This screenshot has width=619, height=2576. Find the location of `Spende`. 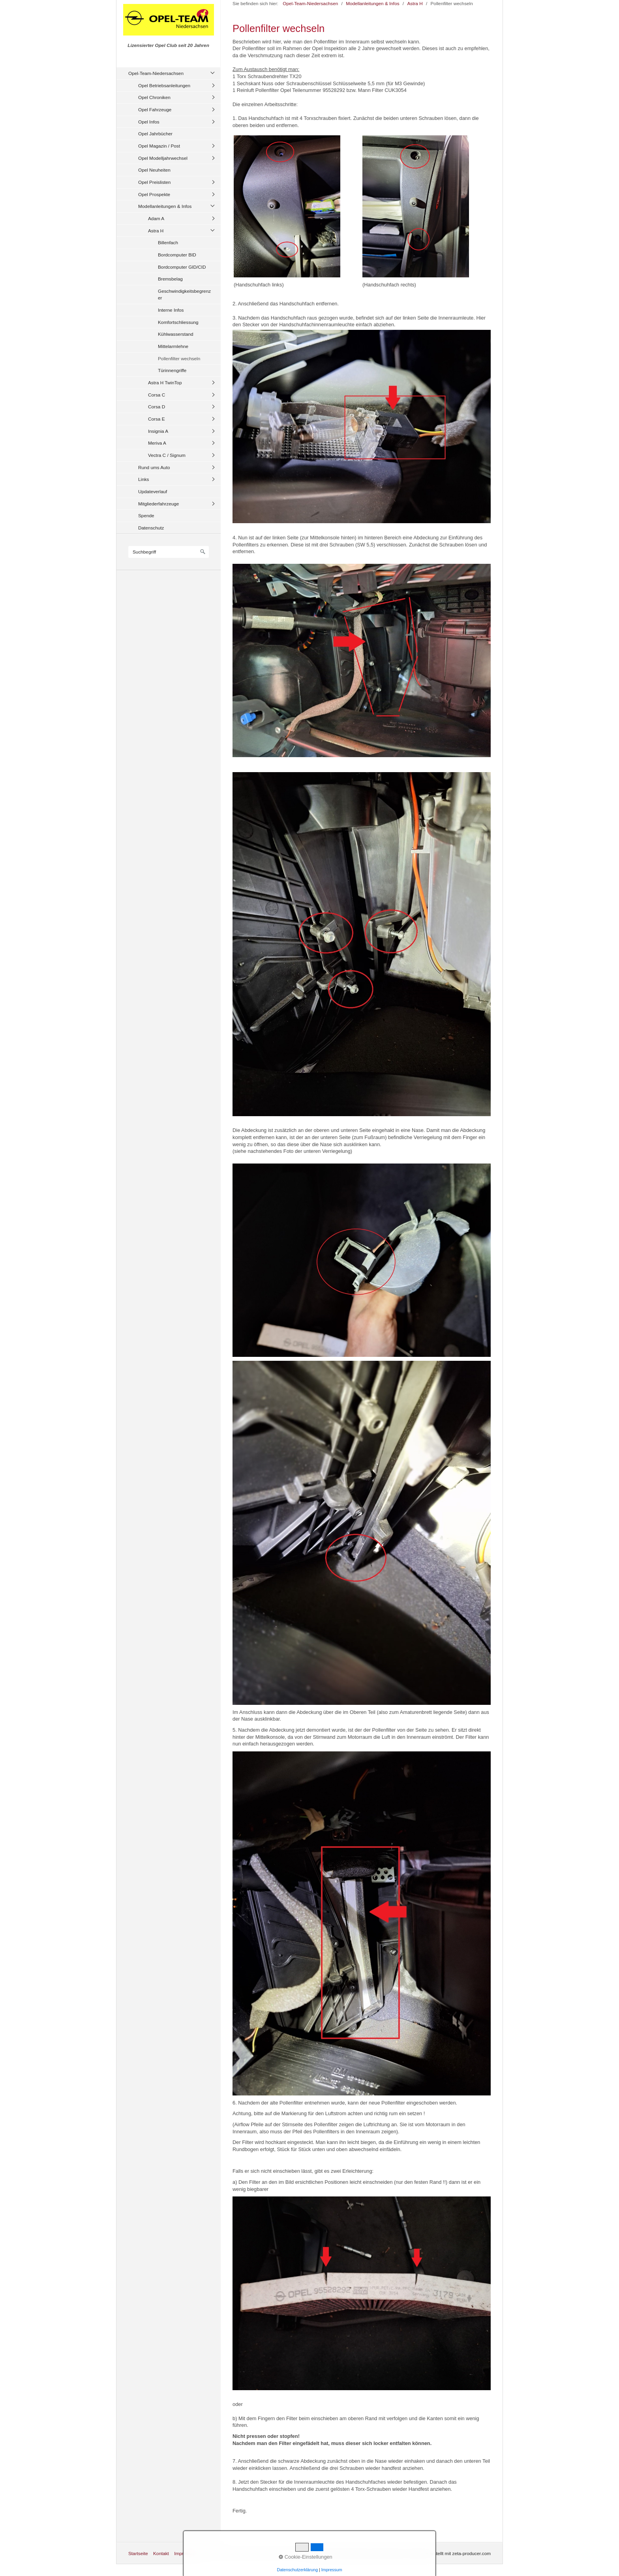

Spende is located at coordinates (146, 515).